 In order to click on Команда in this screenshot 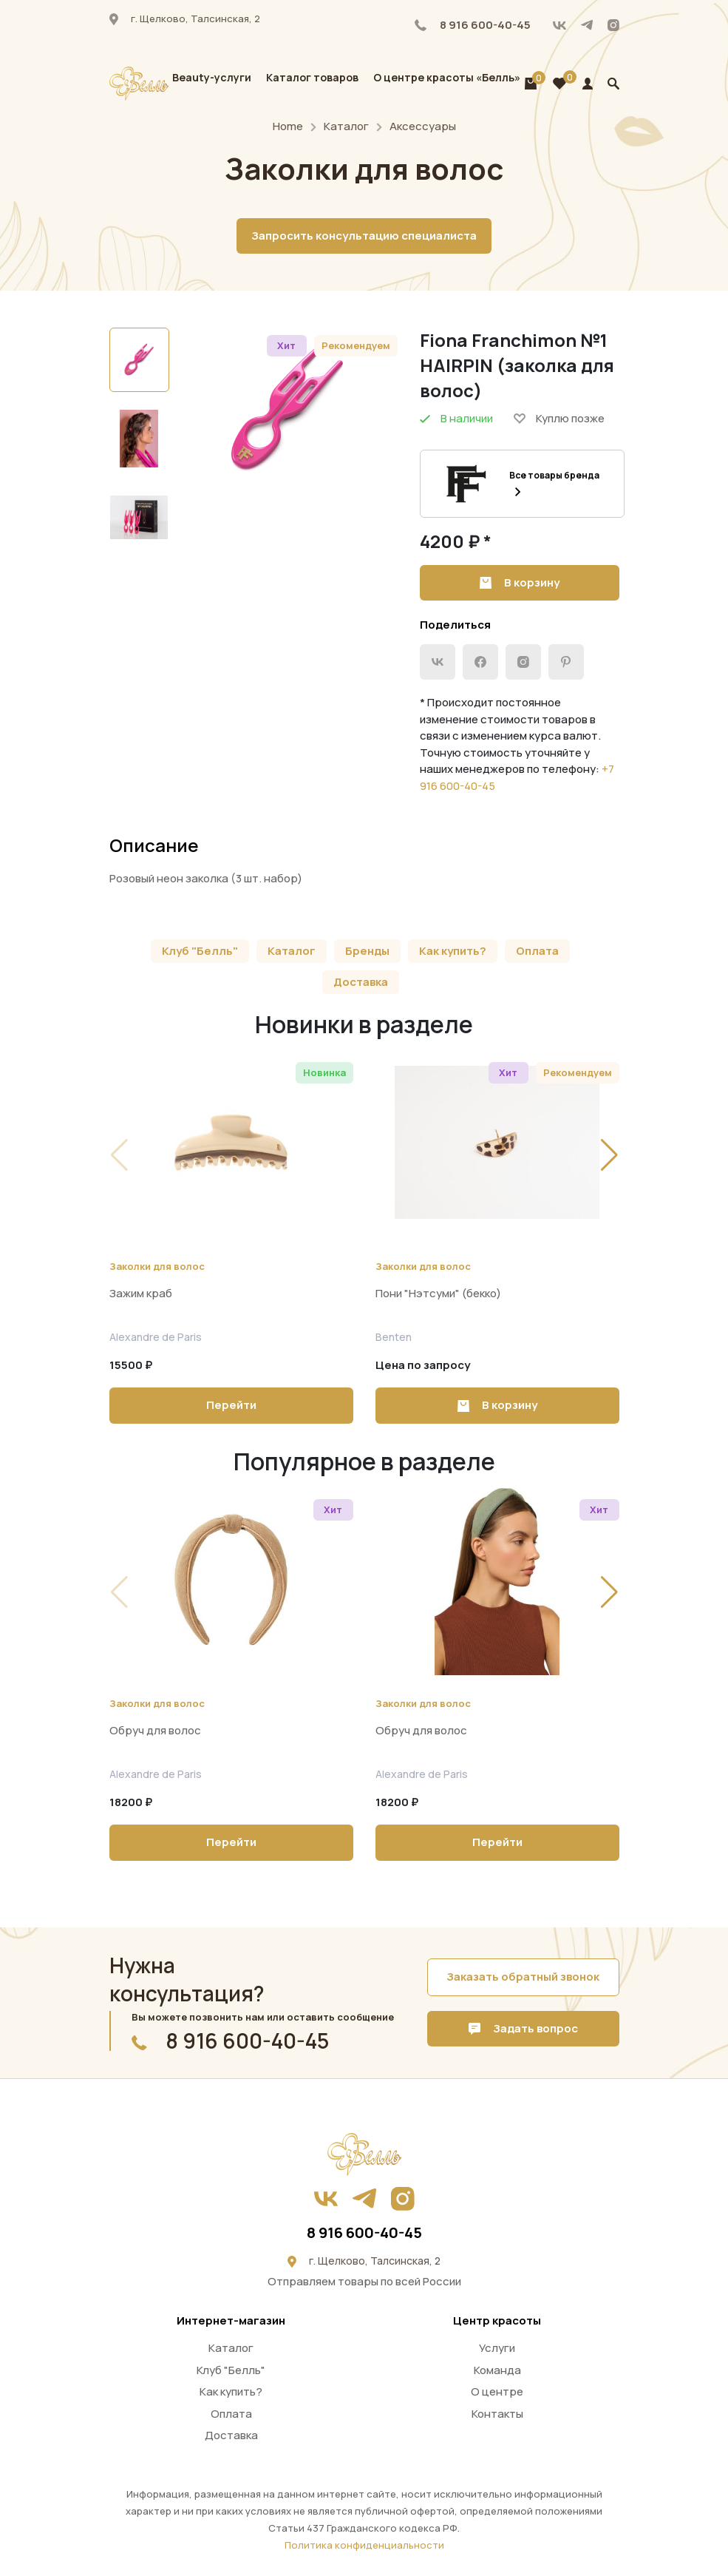, I will do `click(497, 2370)`.